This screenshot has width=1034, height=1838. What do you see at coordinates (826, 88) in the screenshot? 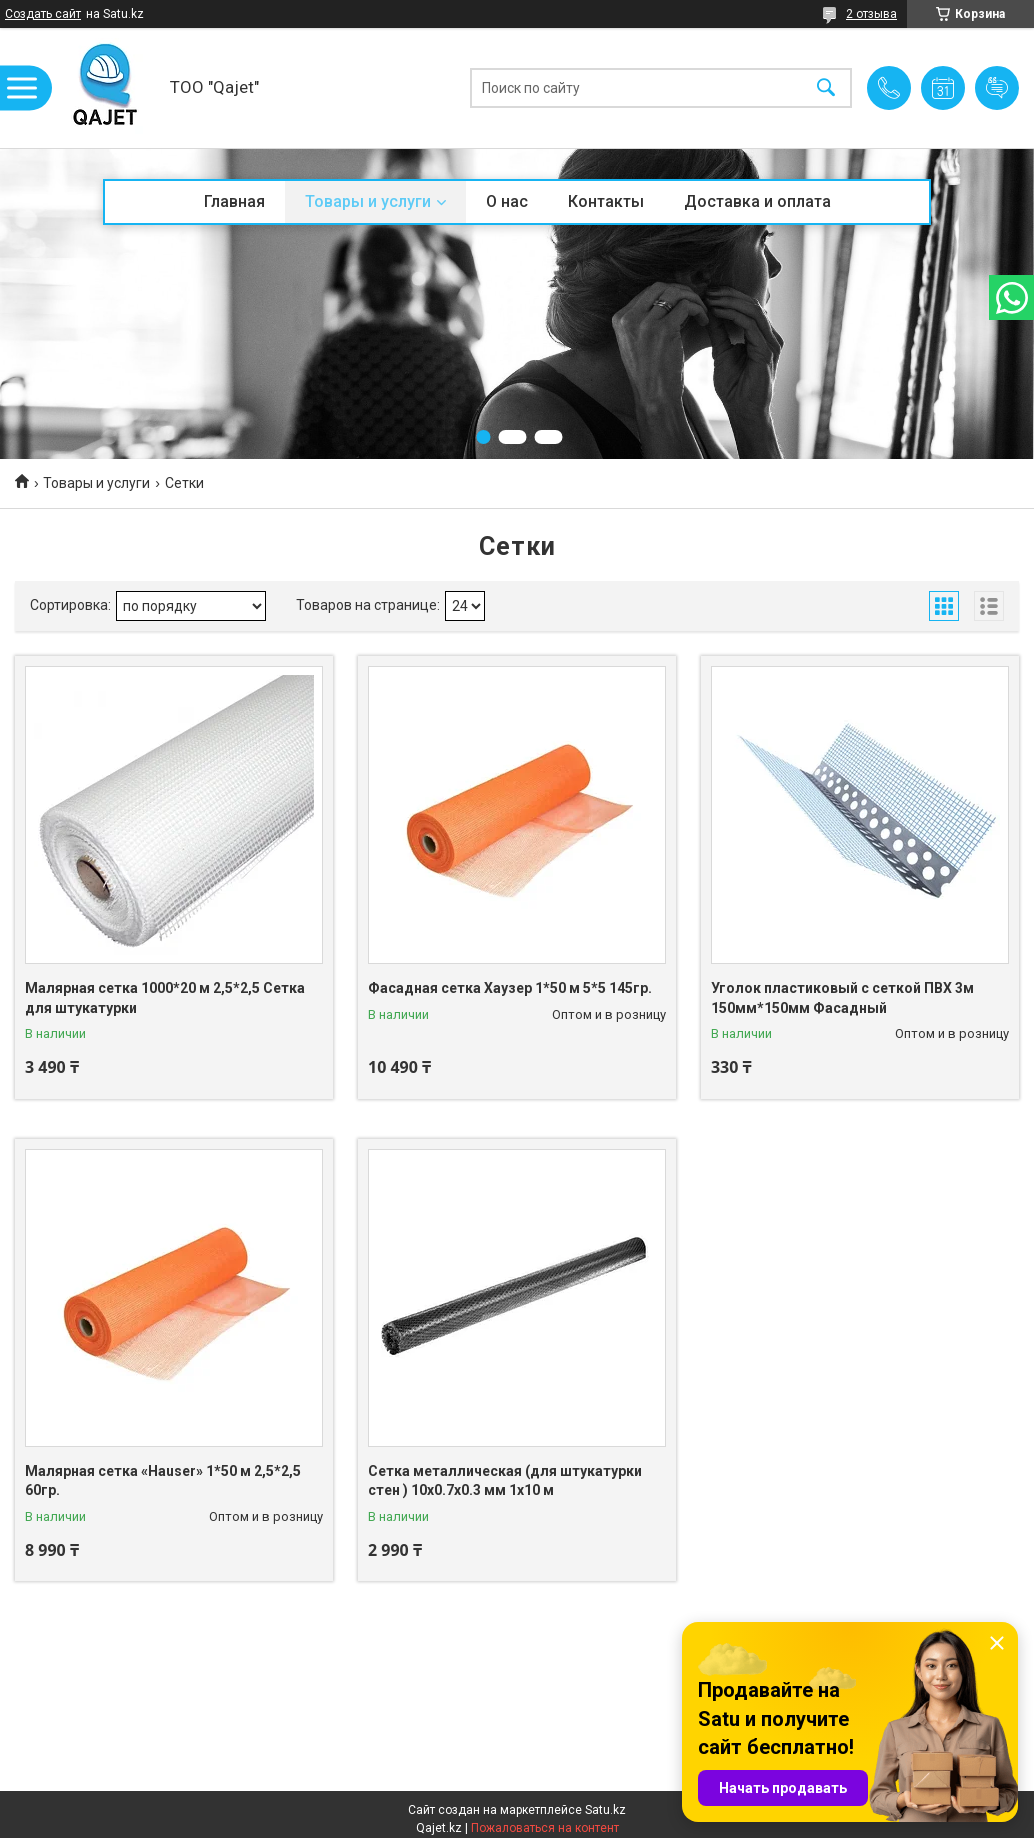
I see `[Искать]` at bounding box center [826, 88].